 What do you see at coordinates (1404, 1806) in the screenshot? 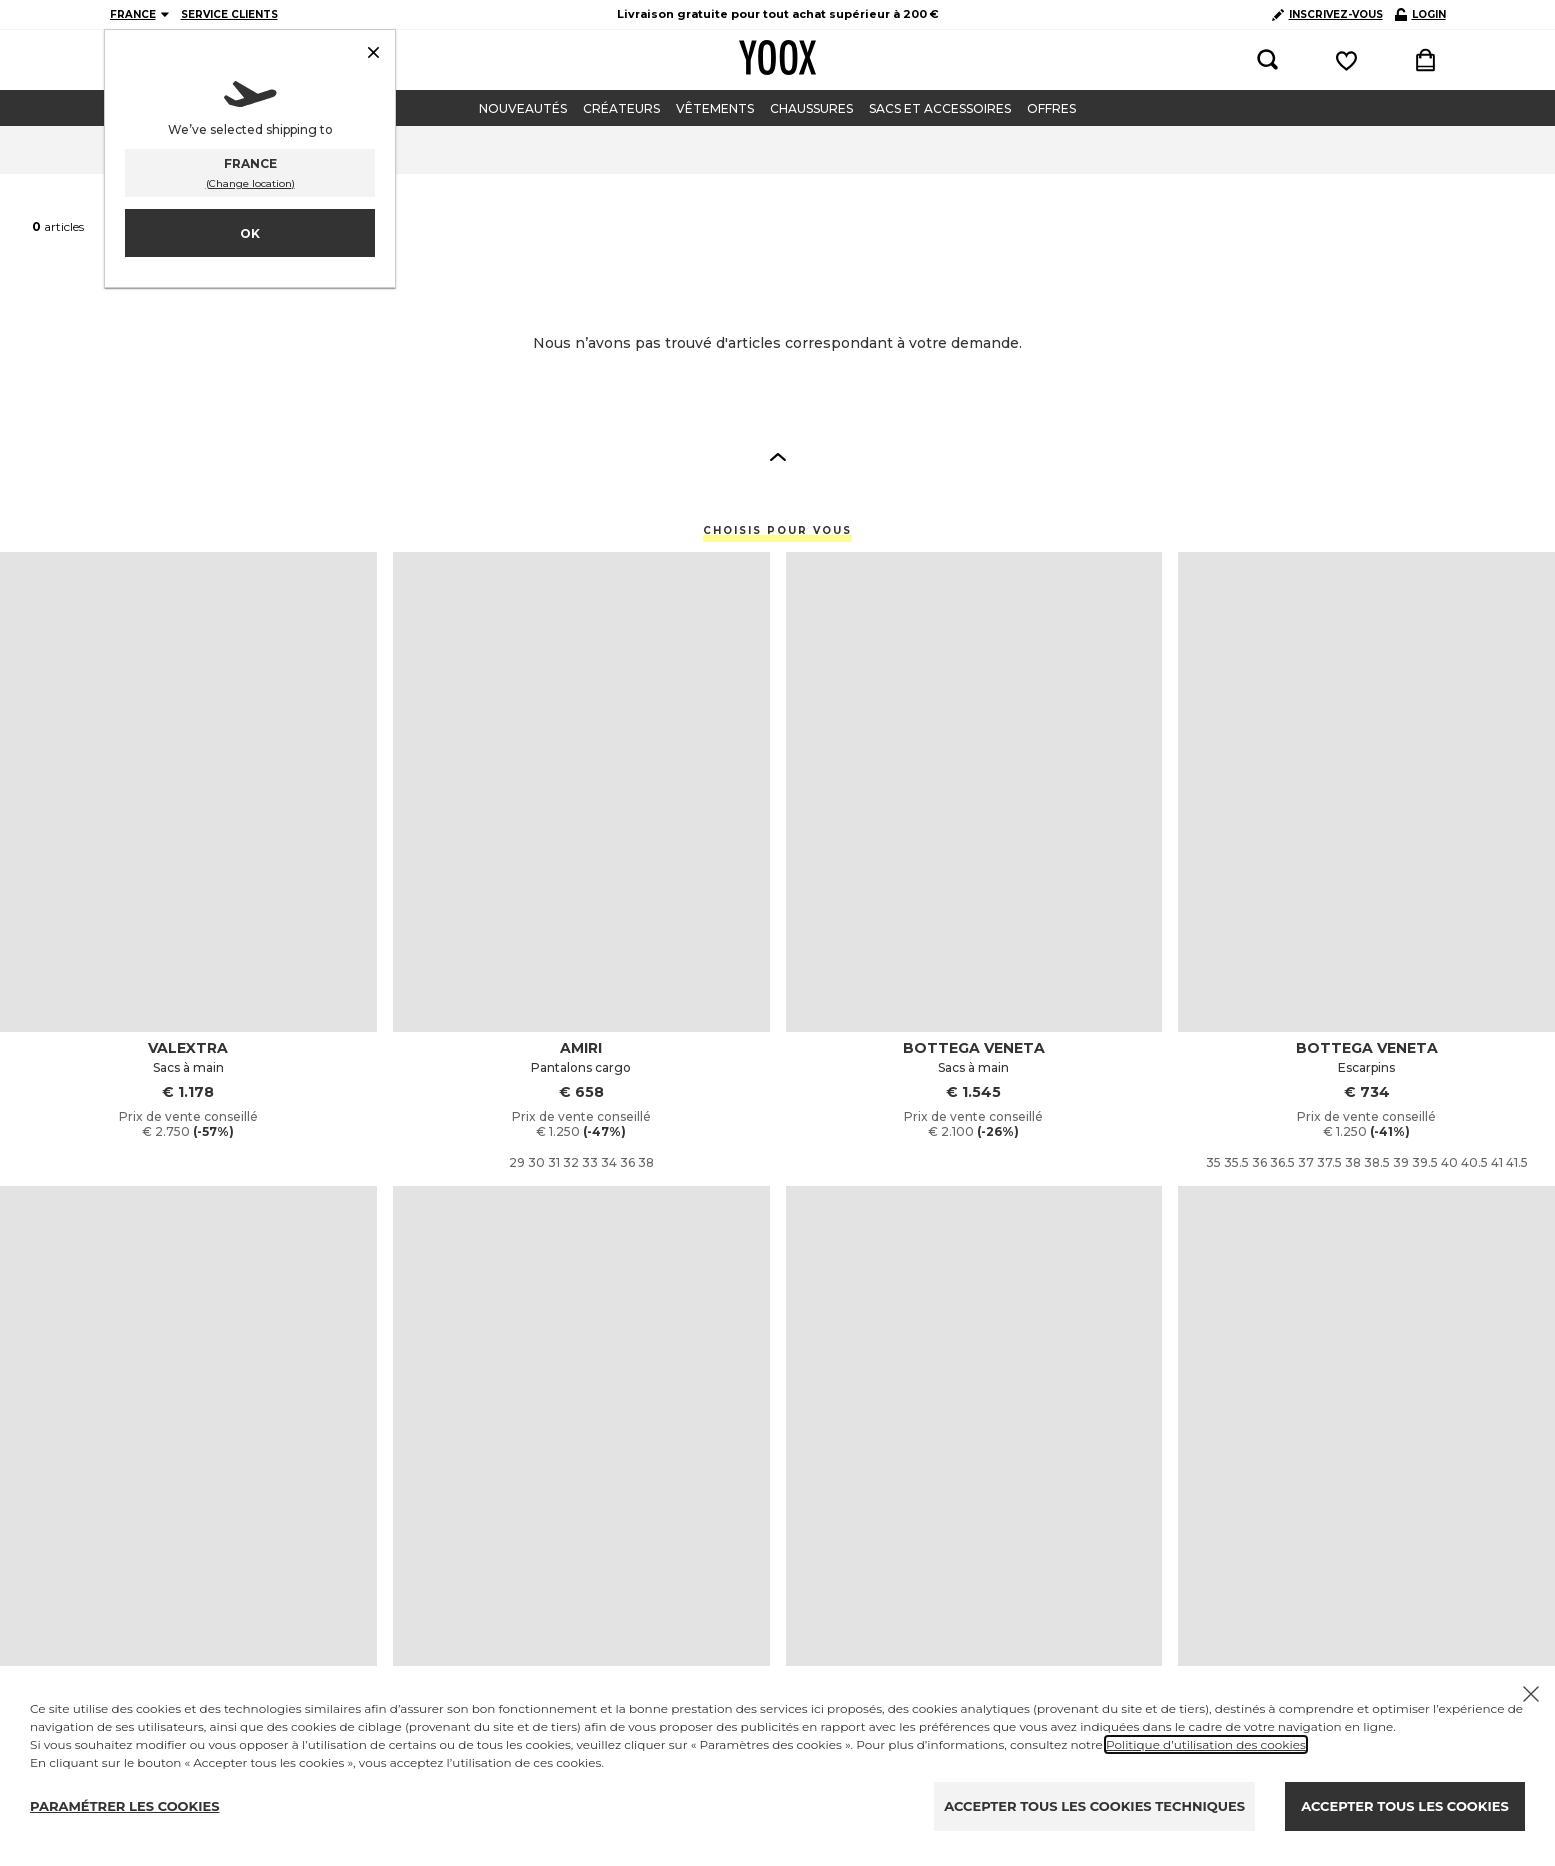
I see `ACCEPTER TOUS LES COOKIES [Accept proposed privacy settings]` at bounding box center [1404, 1806].